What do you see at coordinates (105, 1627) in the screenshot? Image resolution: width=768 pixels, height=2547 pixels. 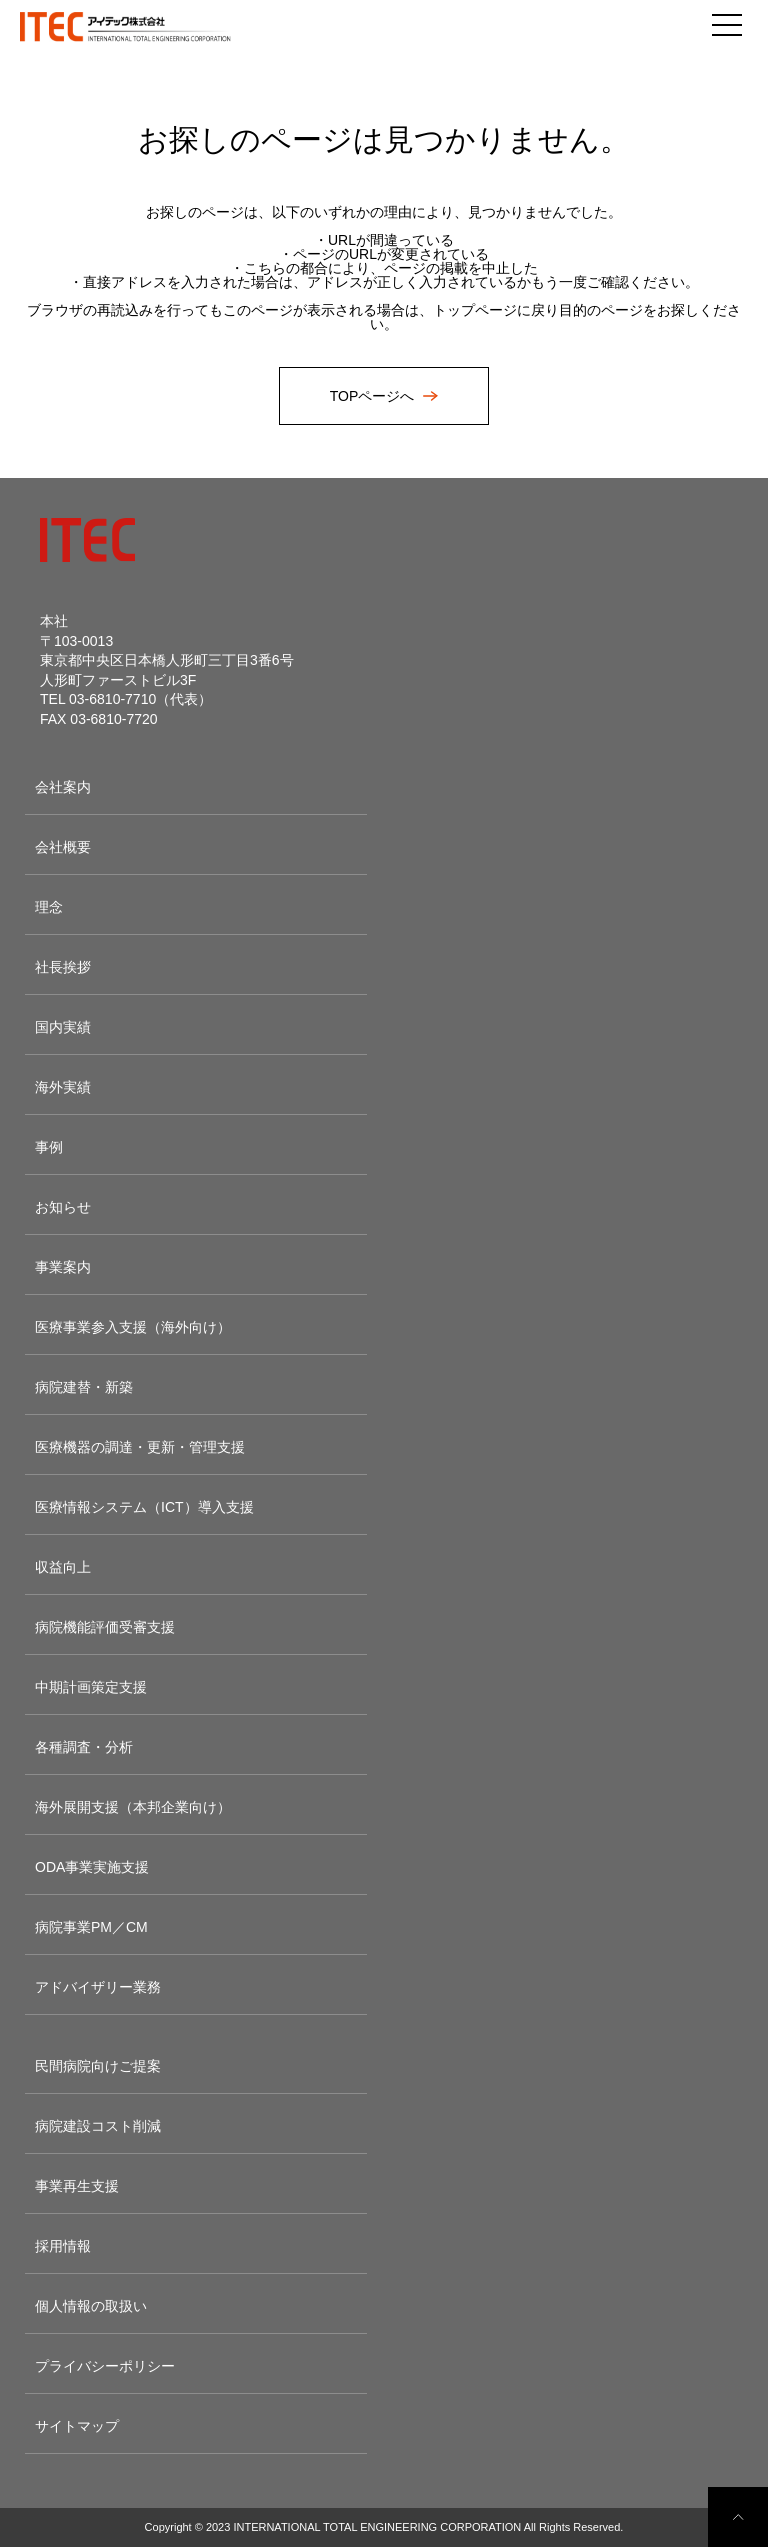 I see `病院機能評価受審支援` at bounding box center [105, 1627].